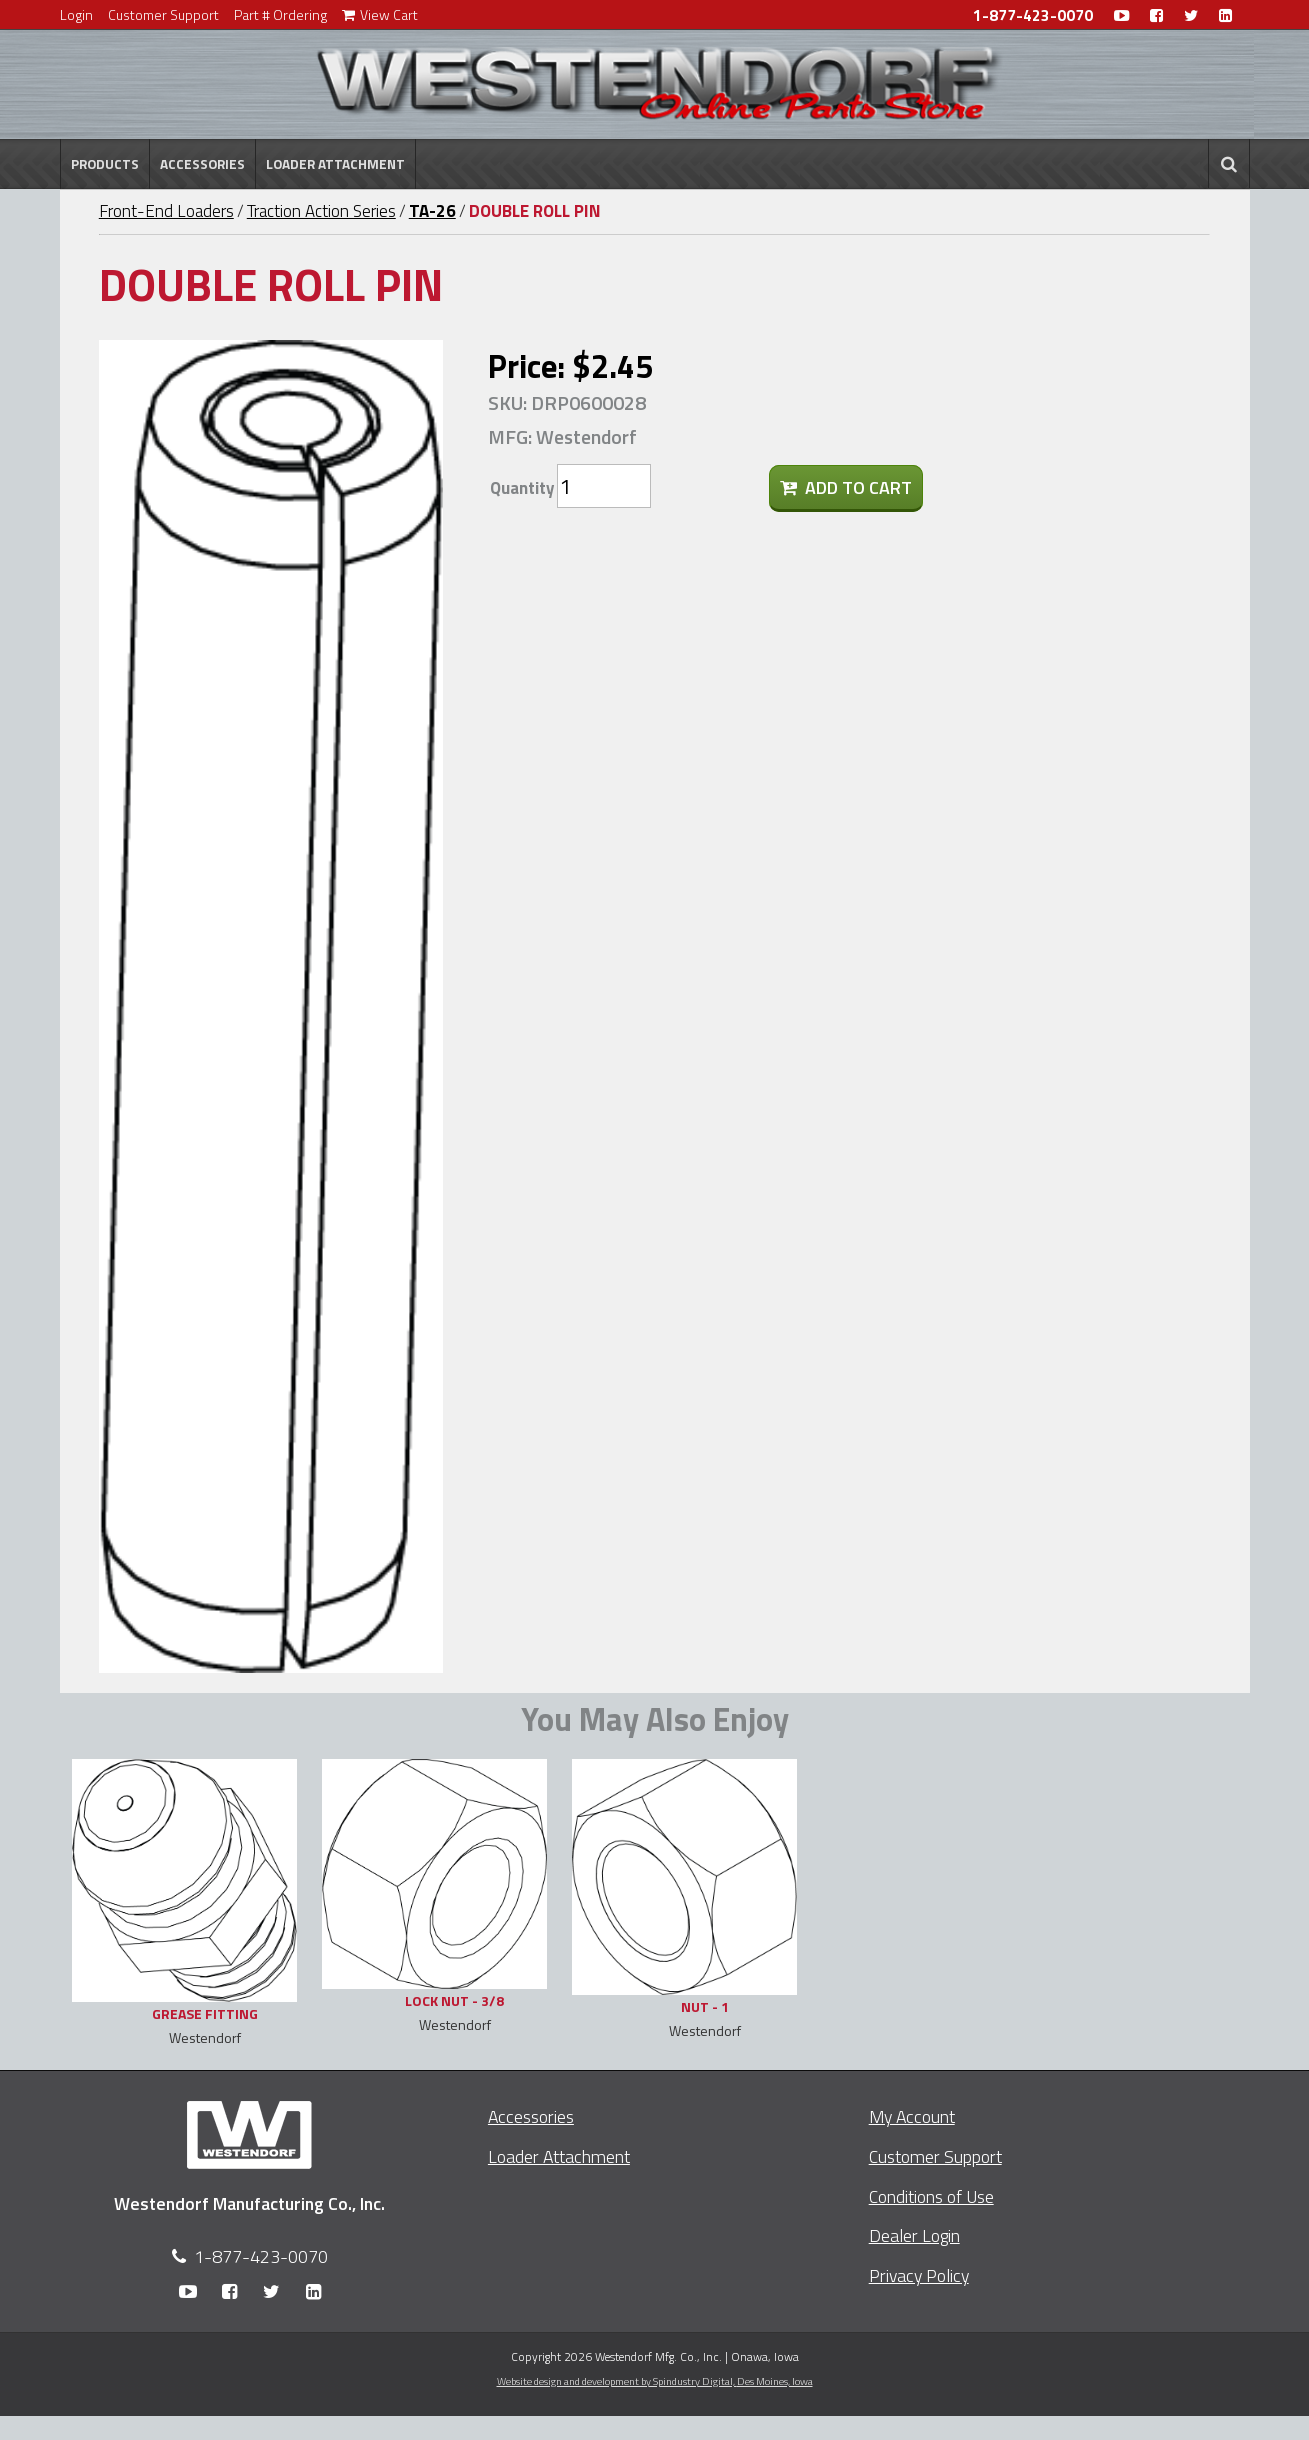 This screenshot has width=1309, height=2440. Describe the element at coordinates (705, 2006) in the screenshot. I see `NUT - 1` at that location.